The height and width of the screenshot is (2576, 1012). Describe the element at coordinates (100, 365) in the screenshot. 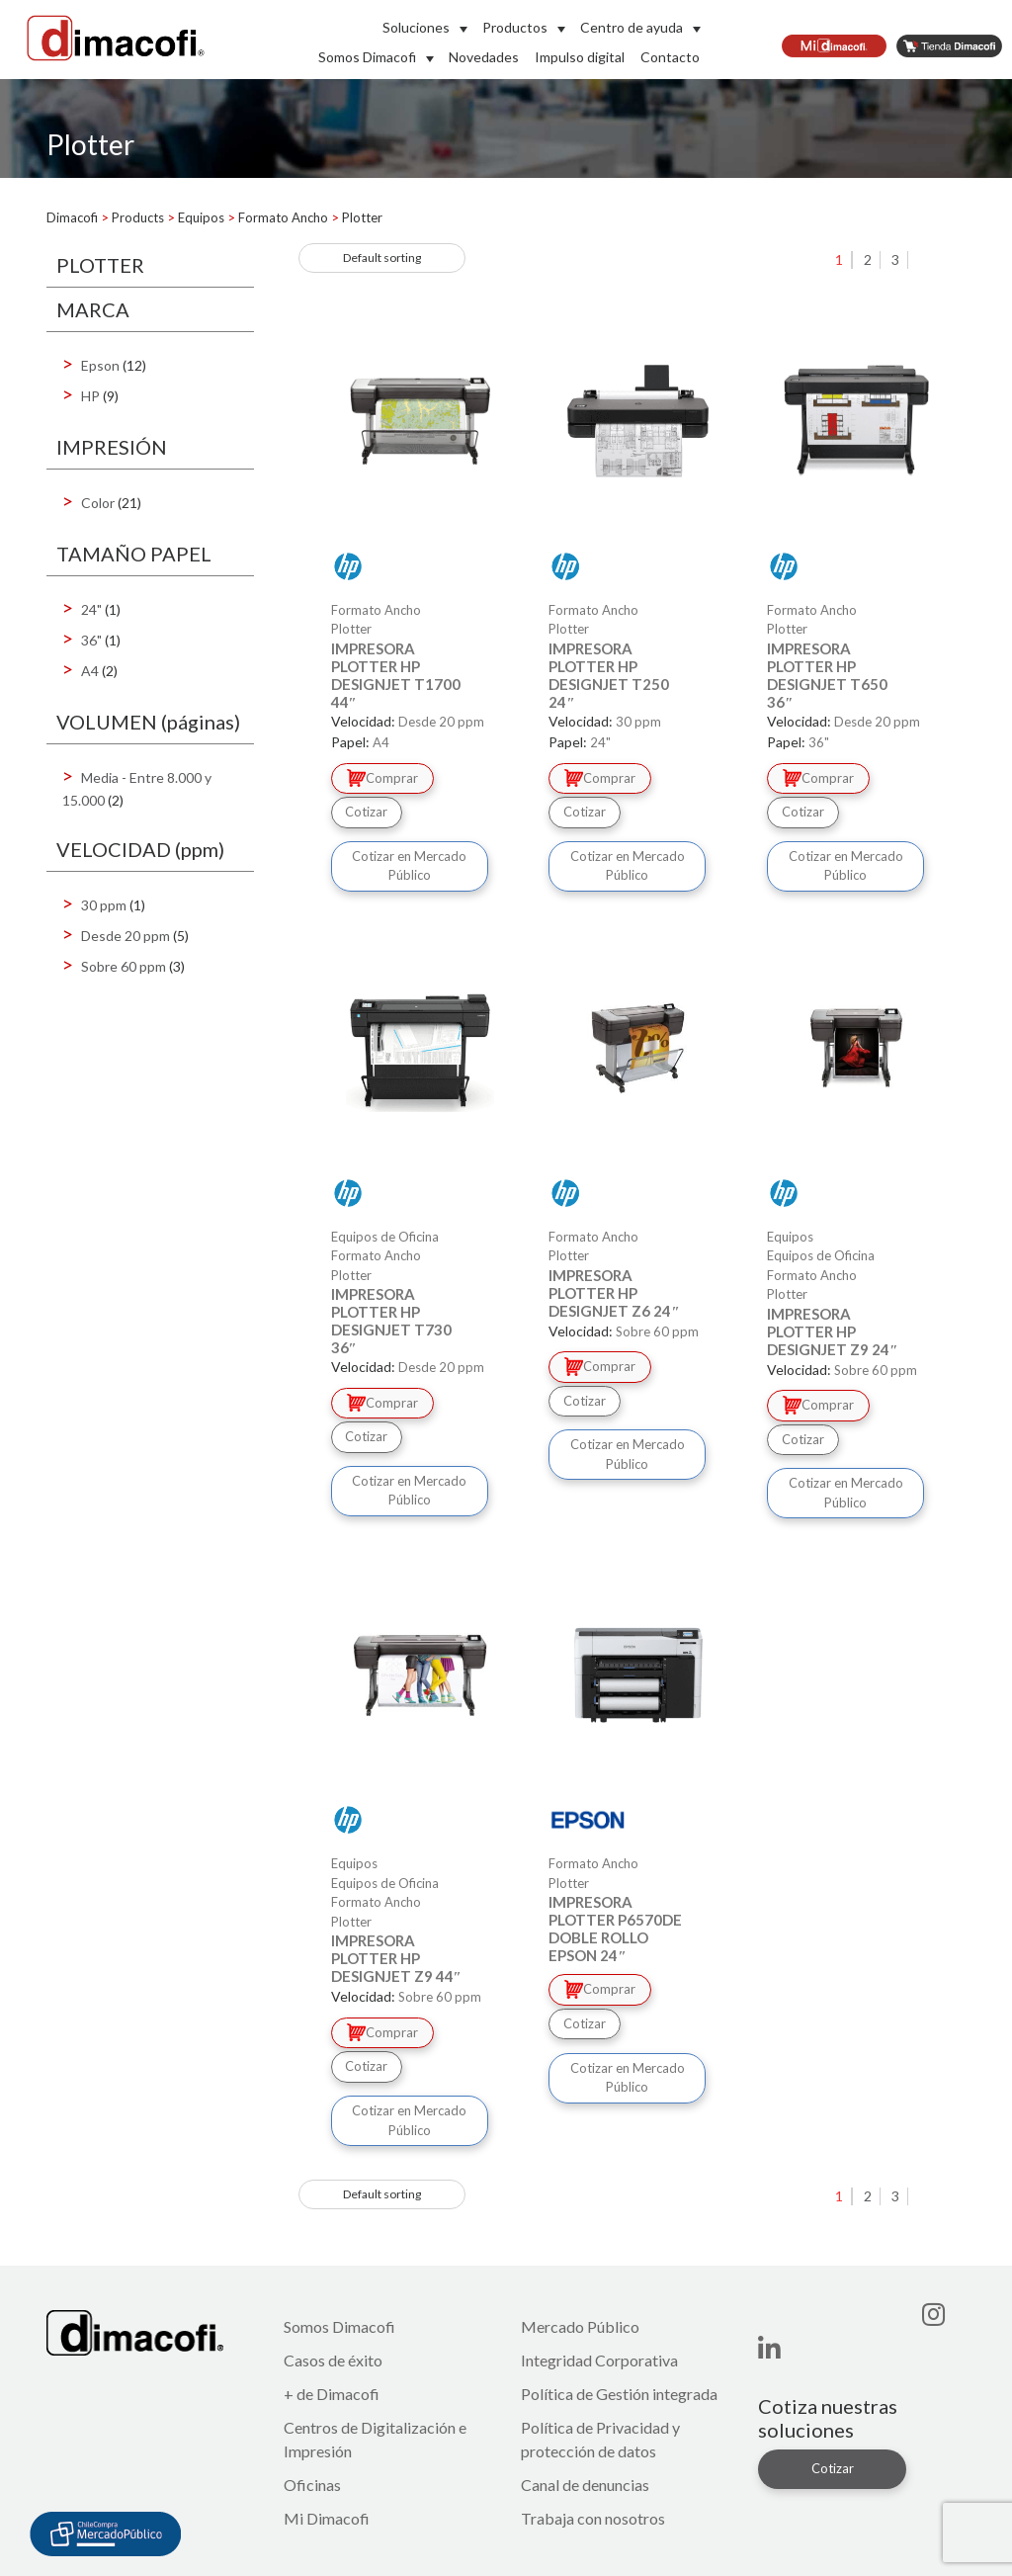

I see `Epson` at that location.